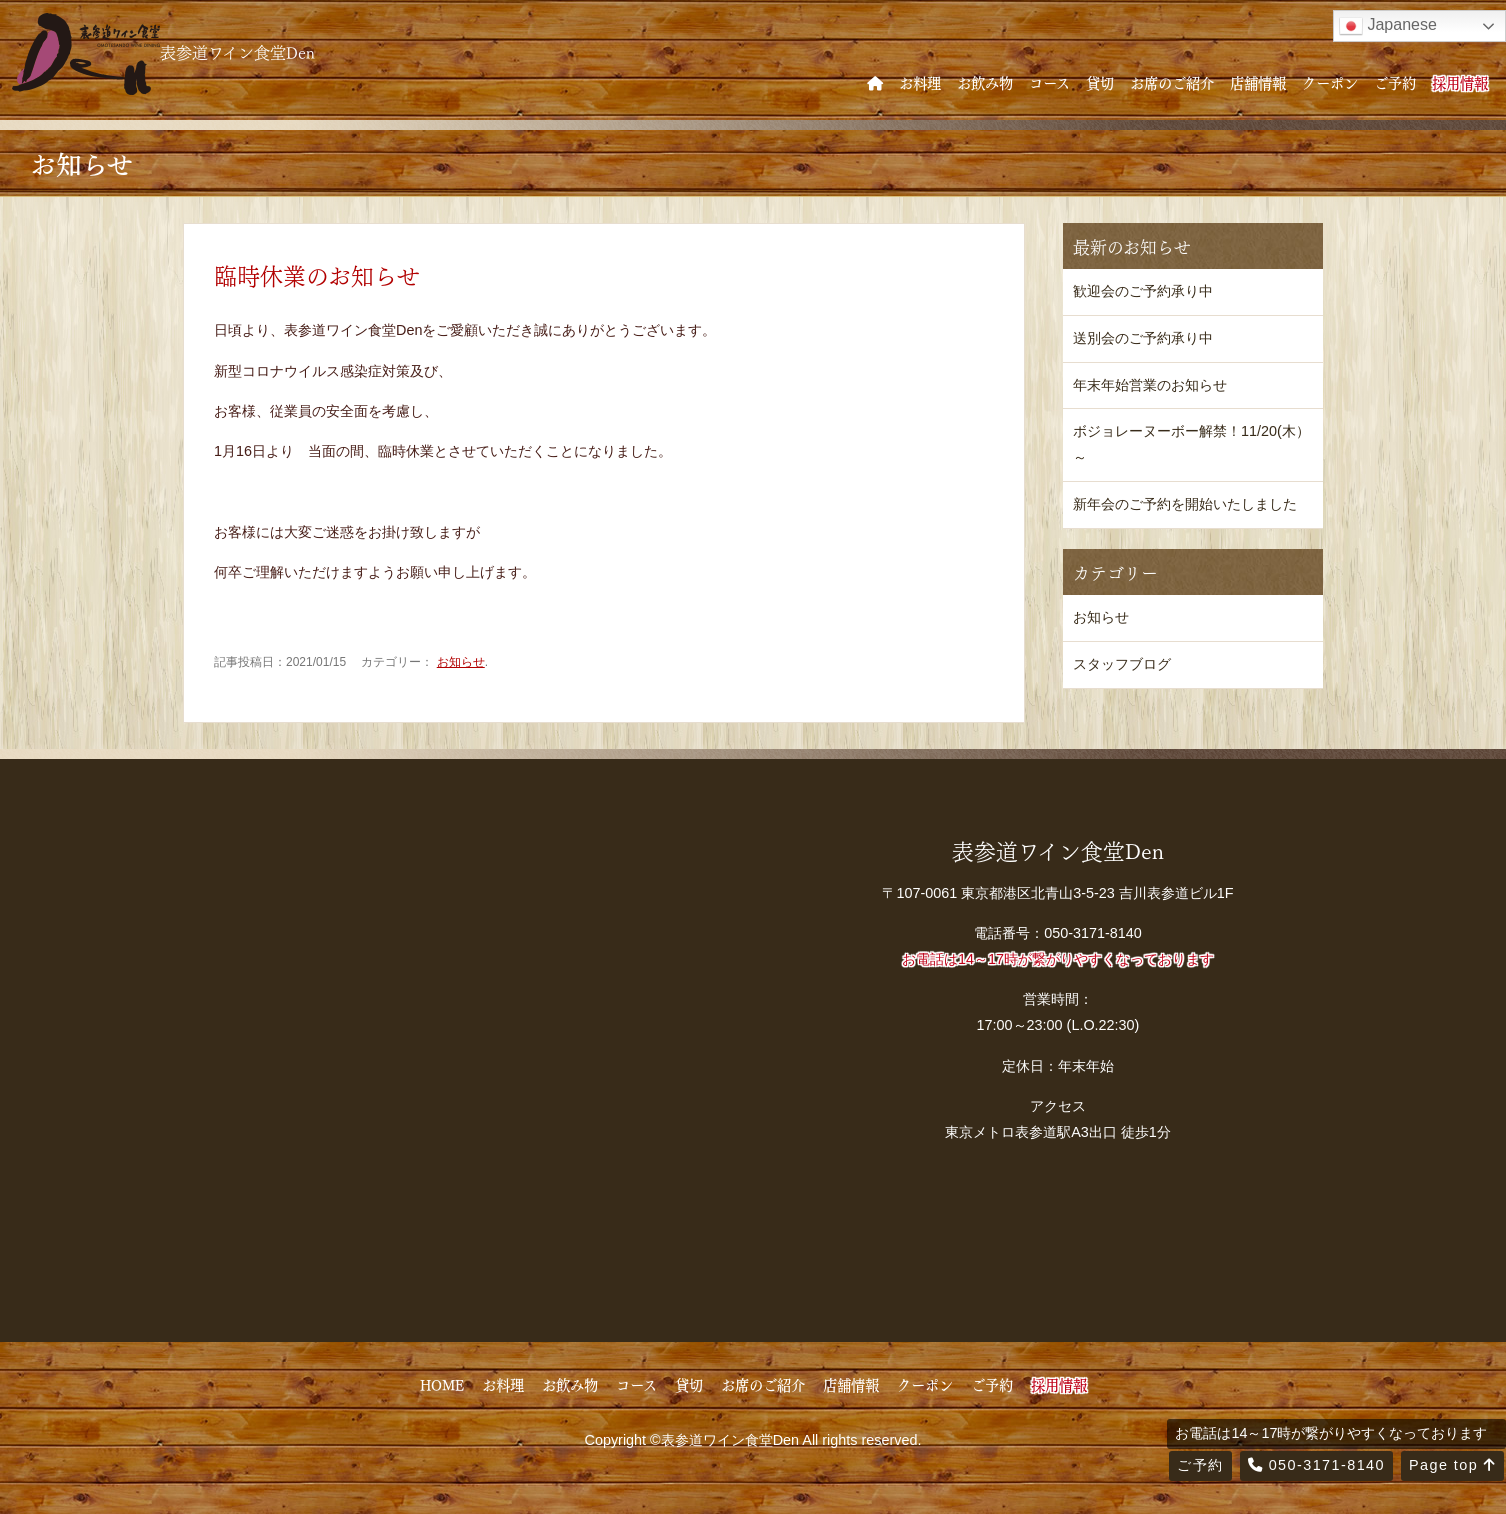  I want to click on クーポン, so click(1330, 82).